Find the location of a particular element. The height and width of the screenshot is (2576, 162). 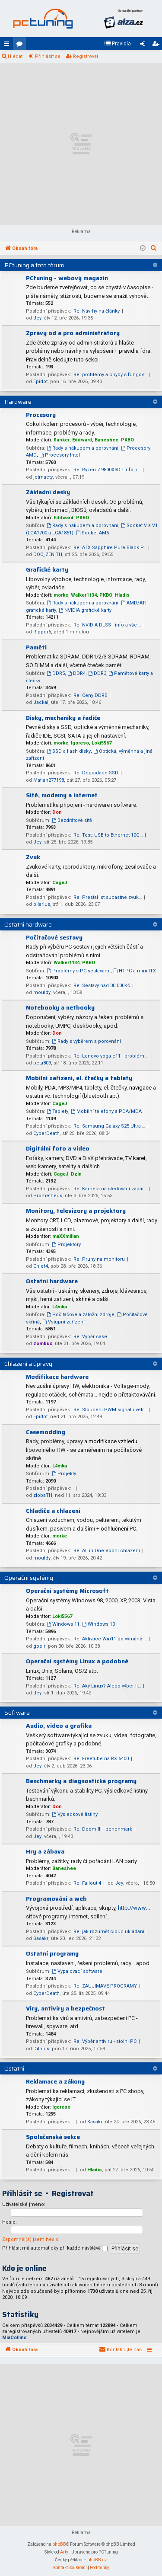

Operační systémy is located at coordinates (28, 1577).